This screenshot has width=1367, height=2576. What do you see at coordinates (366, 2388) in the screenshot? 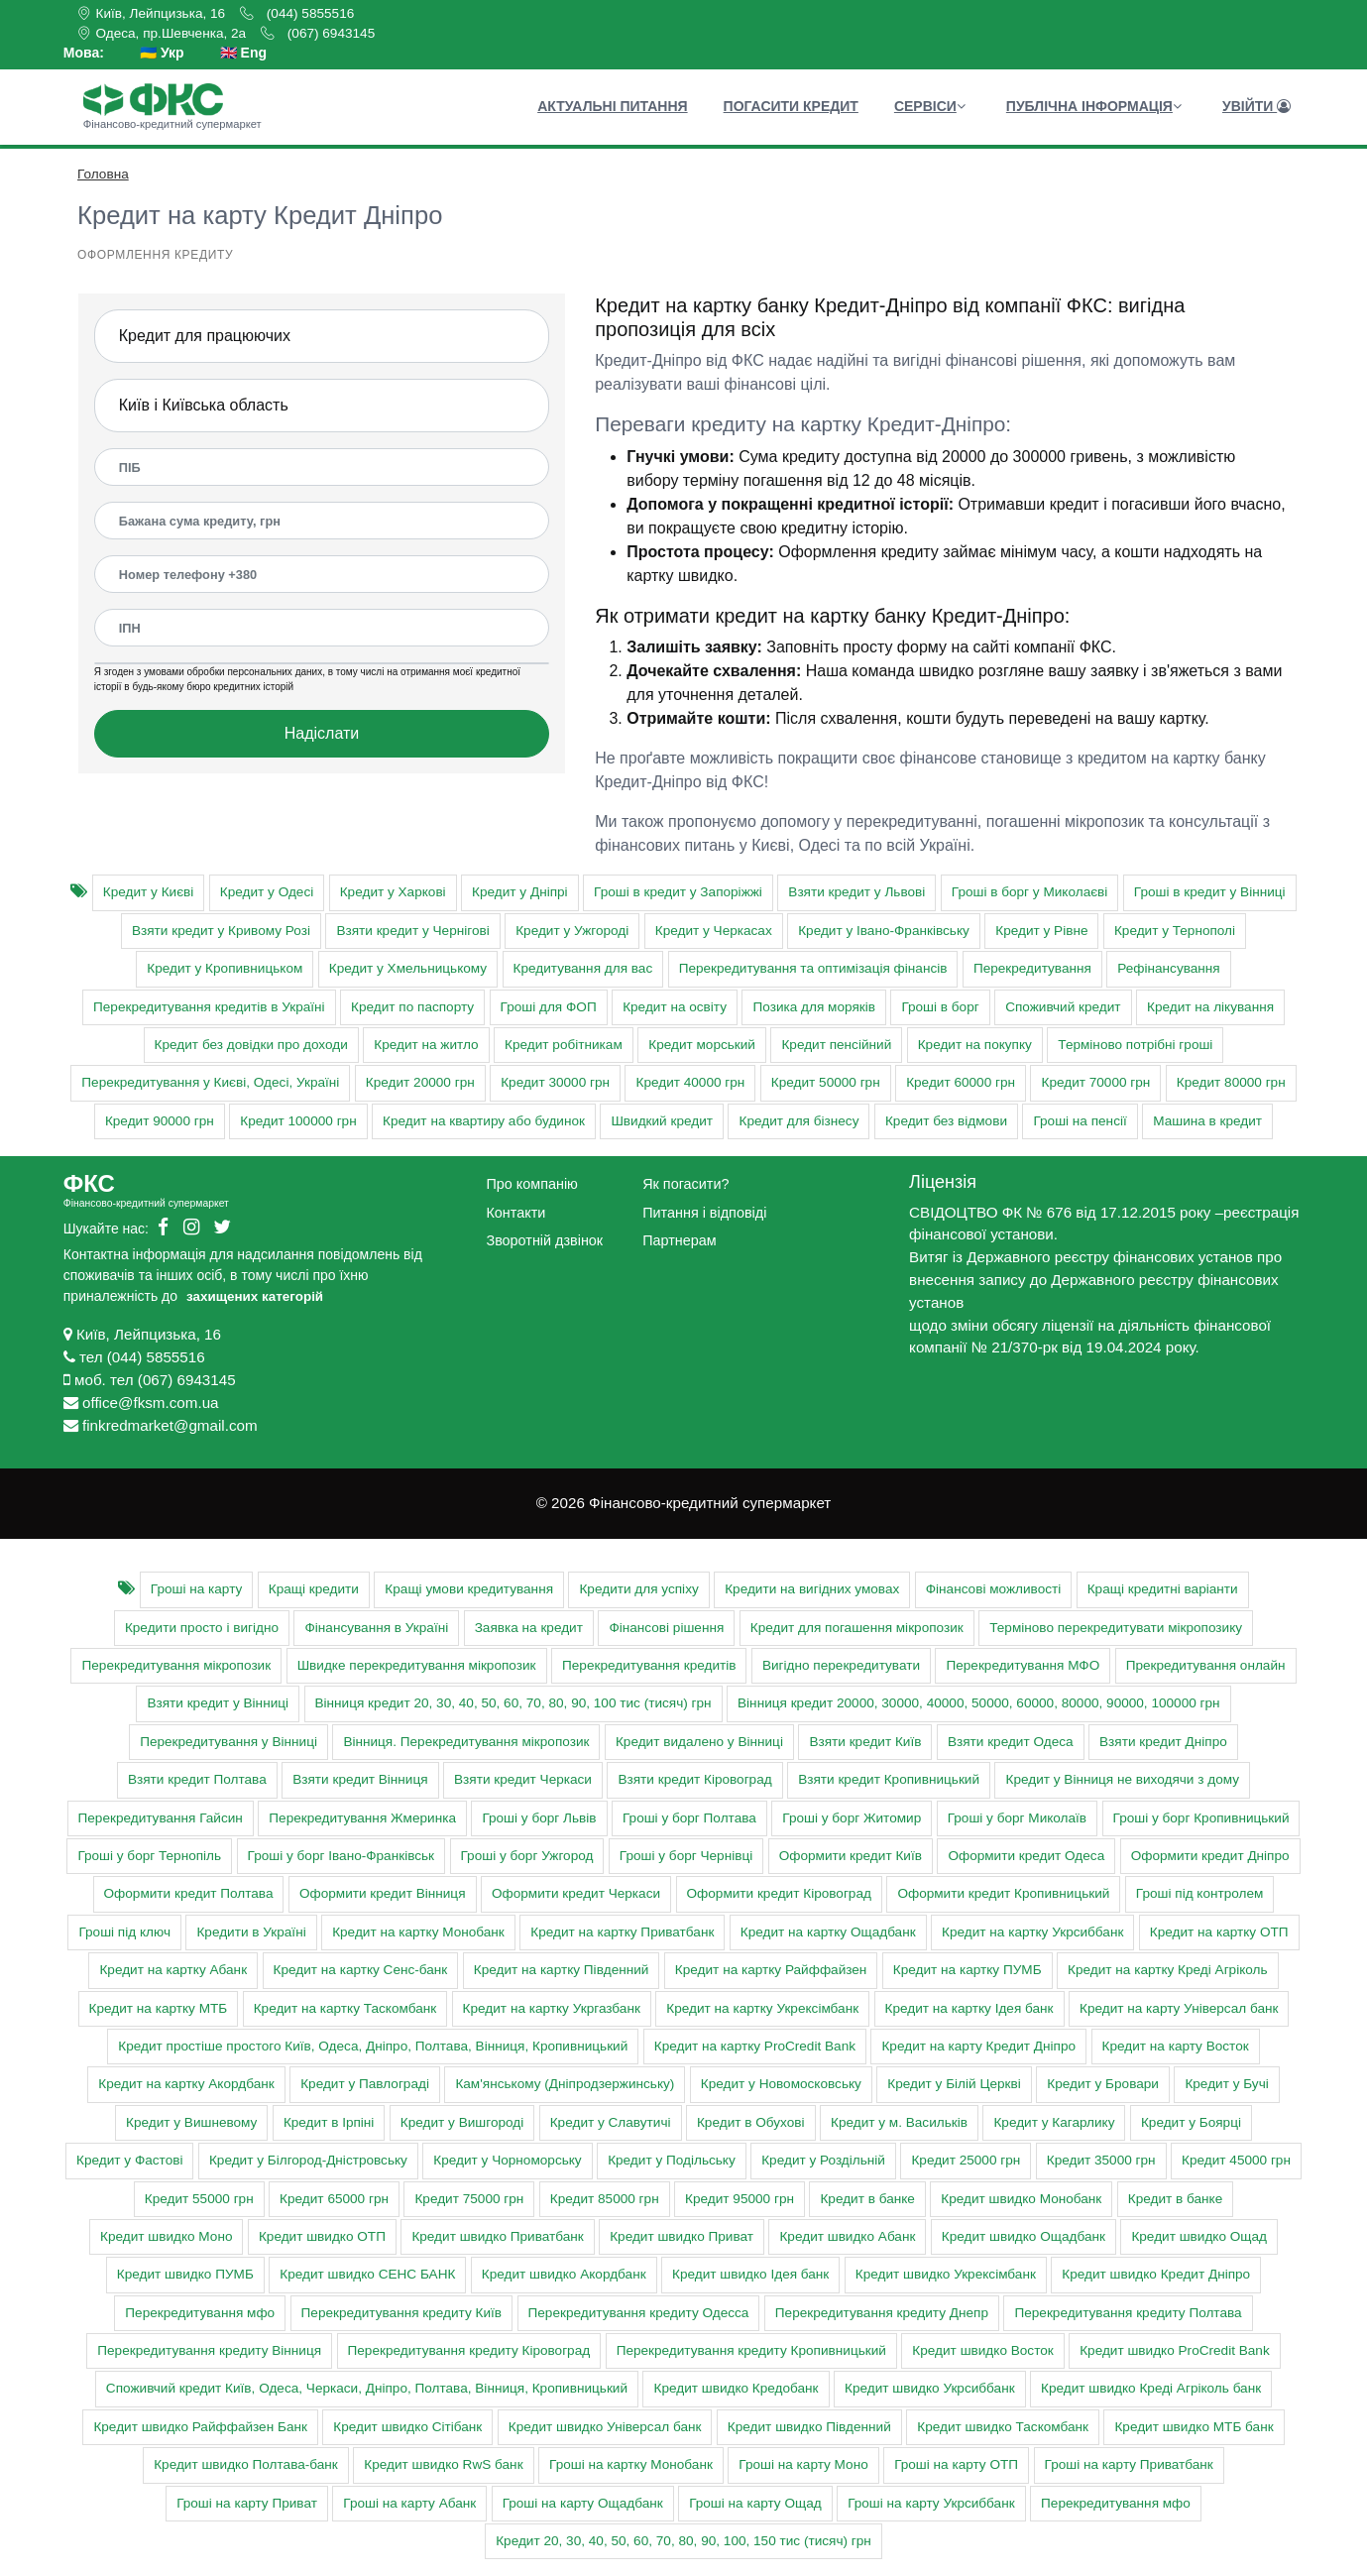
I see `Cпоживчий кредит Київ, Одеса, Черкаси, Дніпро, Полтава, Вінниця, Кропивницький` at bounding box center [366, 2388].